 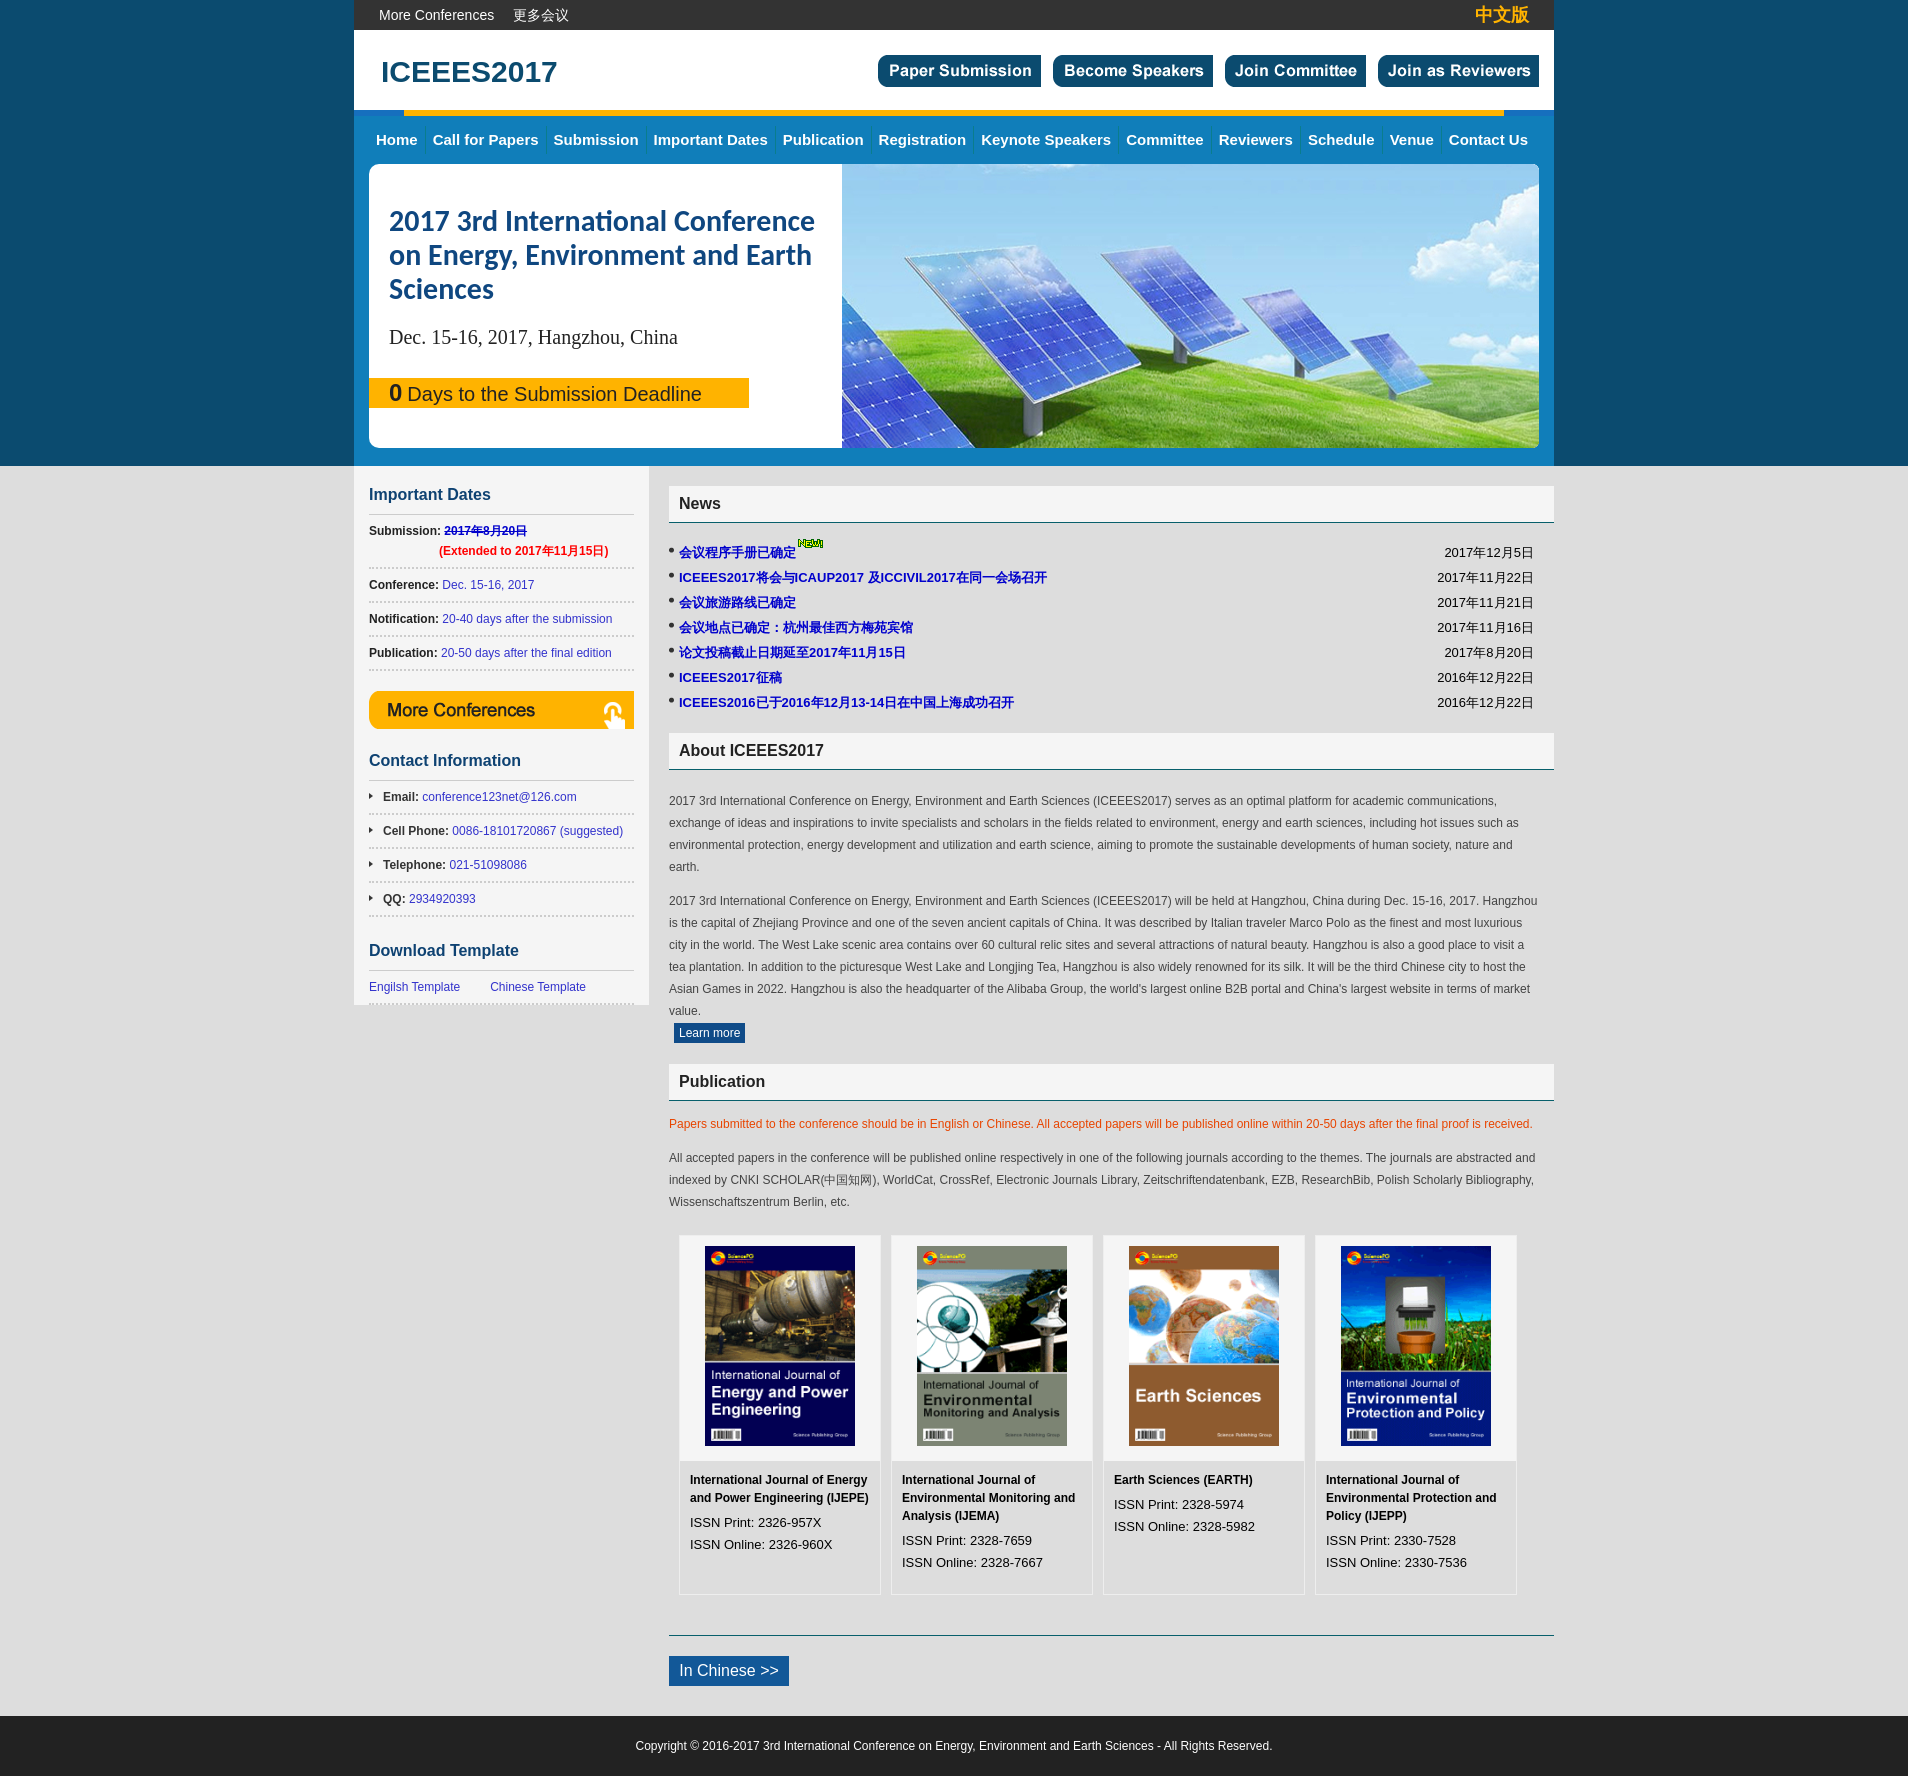 What do you see at coordinates (1411, 1498) in the screenshot?
I see `International Journal of Environmental Protection and Policy (IJEPP)` at bounding box center [1411, 1498].